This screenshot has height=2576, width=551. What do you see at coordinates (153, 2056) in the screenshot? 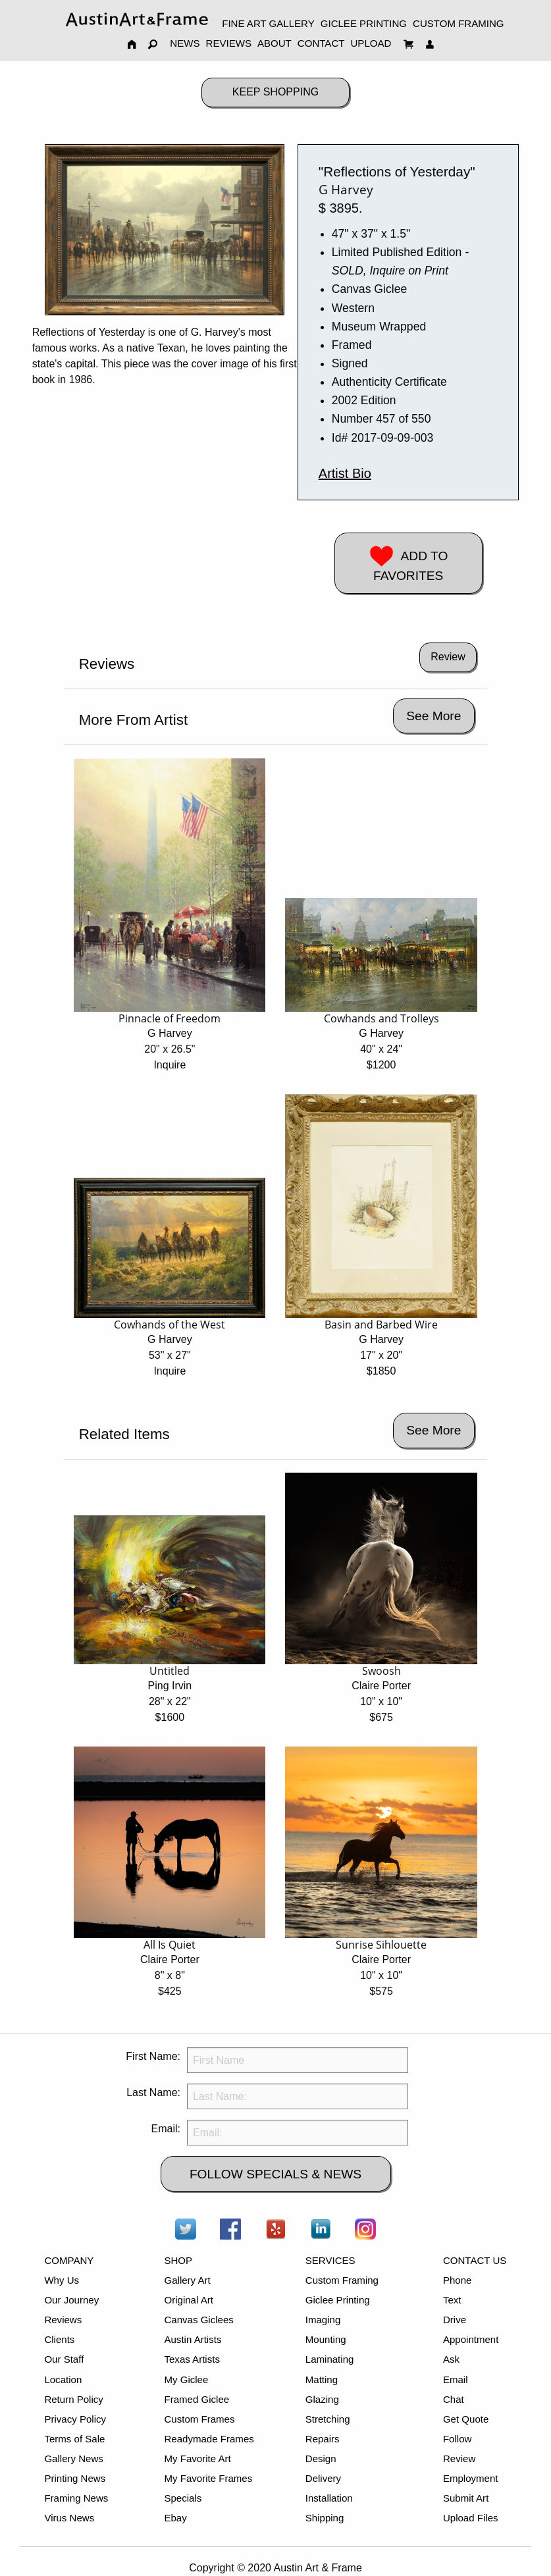
I see `First Name:` at bounding box center [153, 2056].